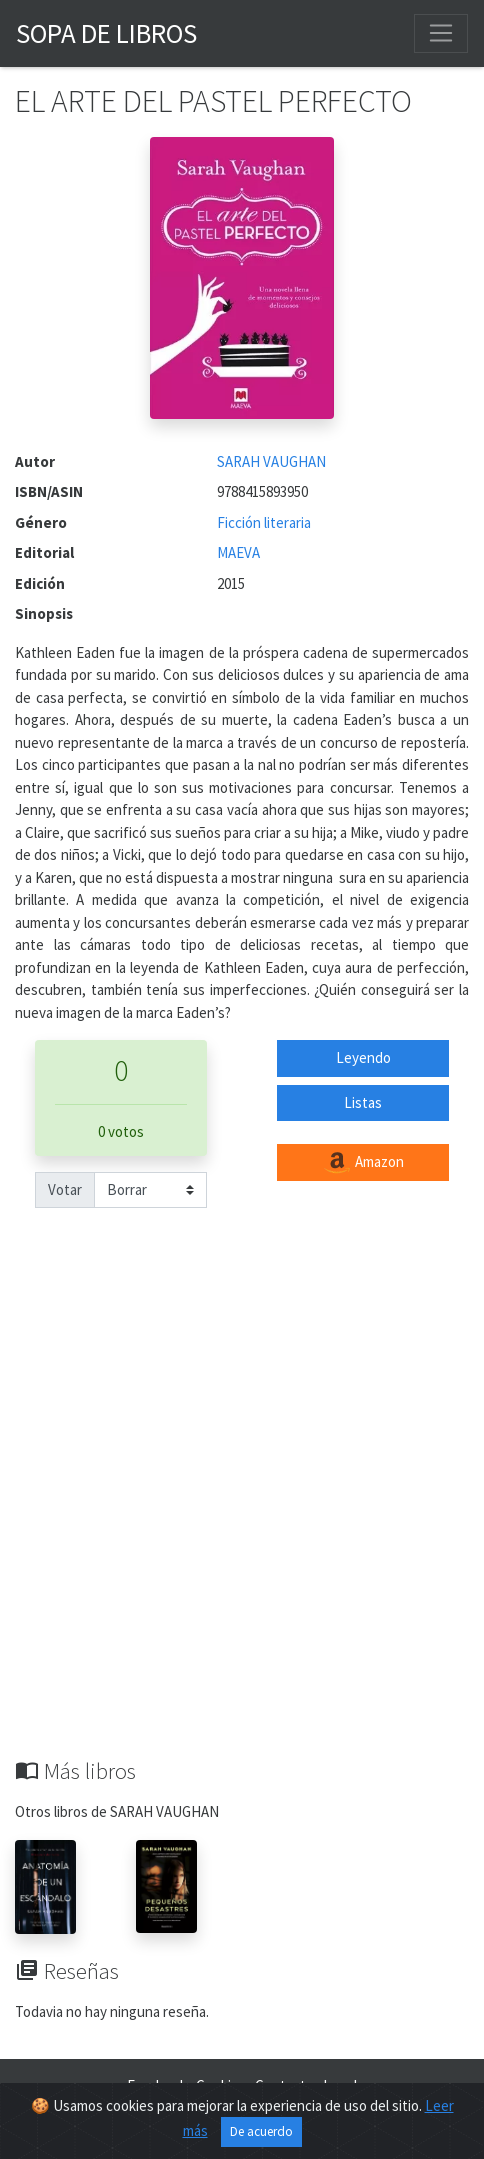 This screenshot has height=2159, width=484. I want to click on [Toggle navigation], so click(441, 33).